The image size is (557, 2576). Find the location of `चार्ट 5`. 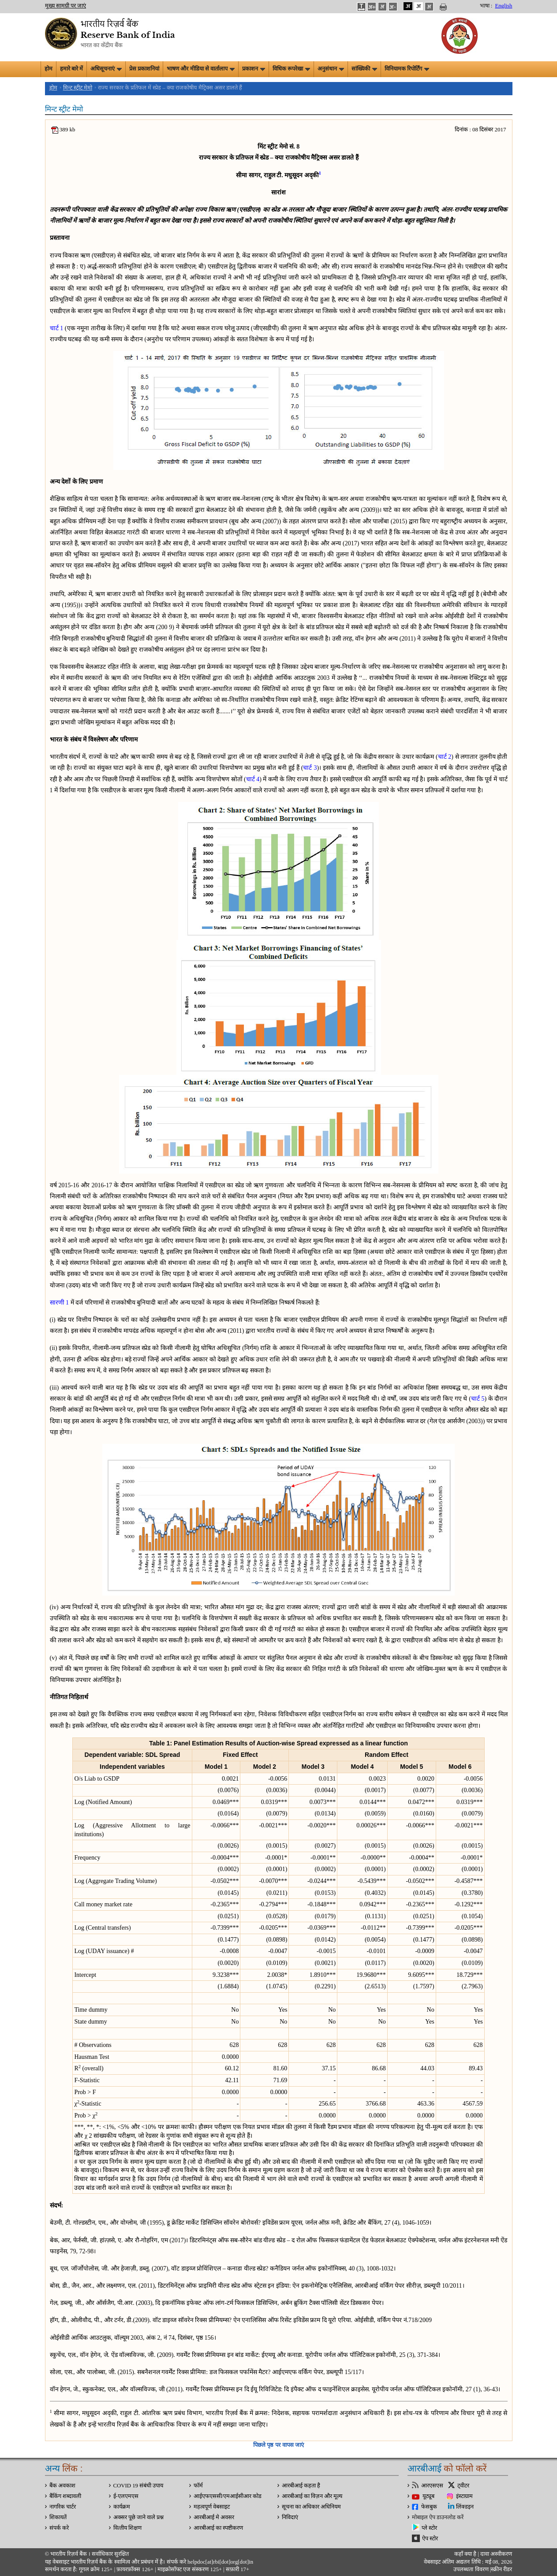

चार्ट 5 is located at coordinates (478, 1398).